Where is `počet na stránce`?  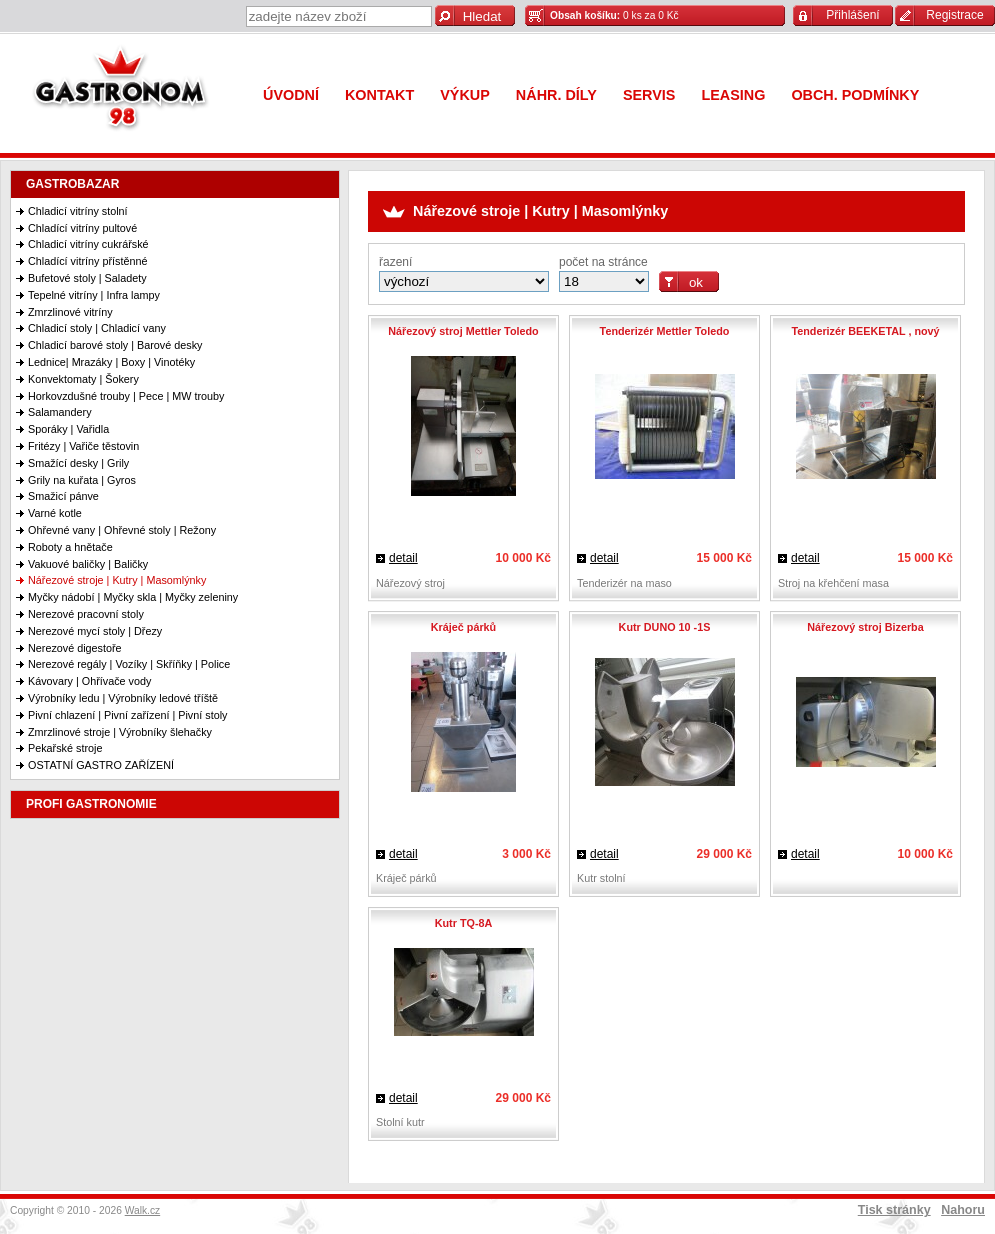
počet na stránce is located at coordinates (603, 262).